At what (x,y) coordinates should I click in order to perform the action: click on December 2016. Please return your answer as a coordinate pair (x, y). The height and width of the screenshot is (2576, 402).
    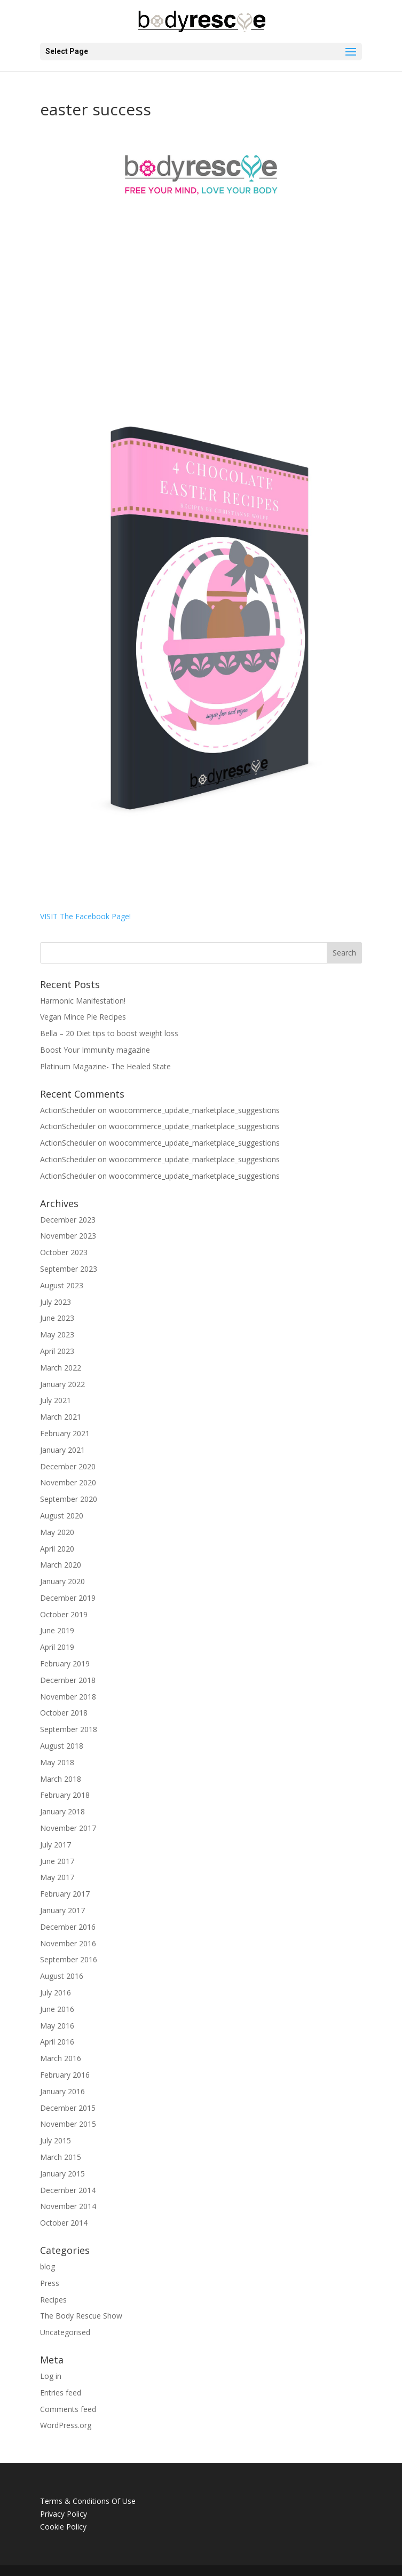
    Looking at the image, I should click on (68, 1927).